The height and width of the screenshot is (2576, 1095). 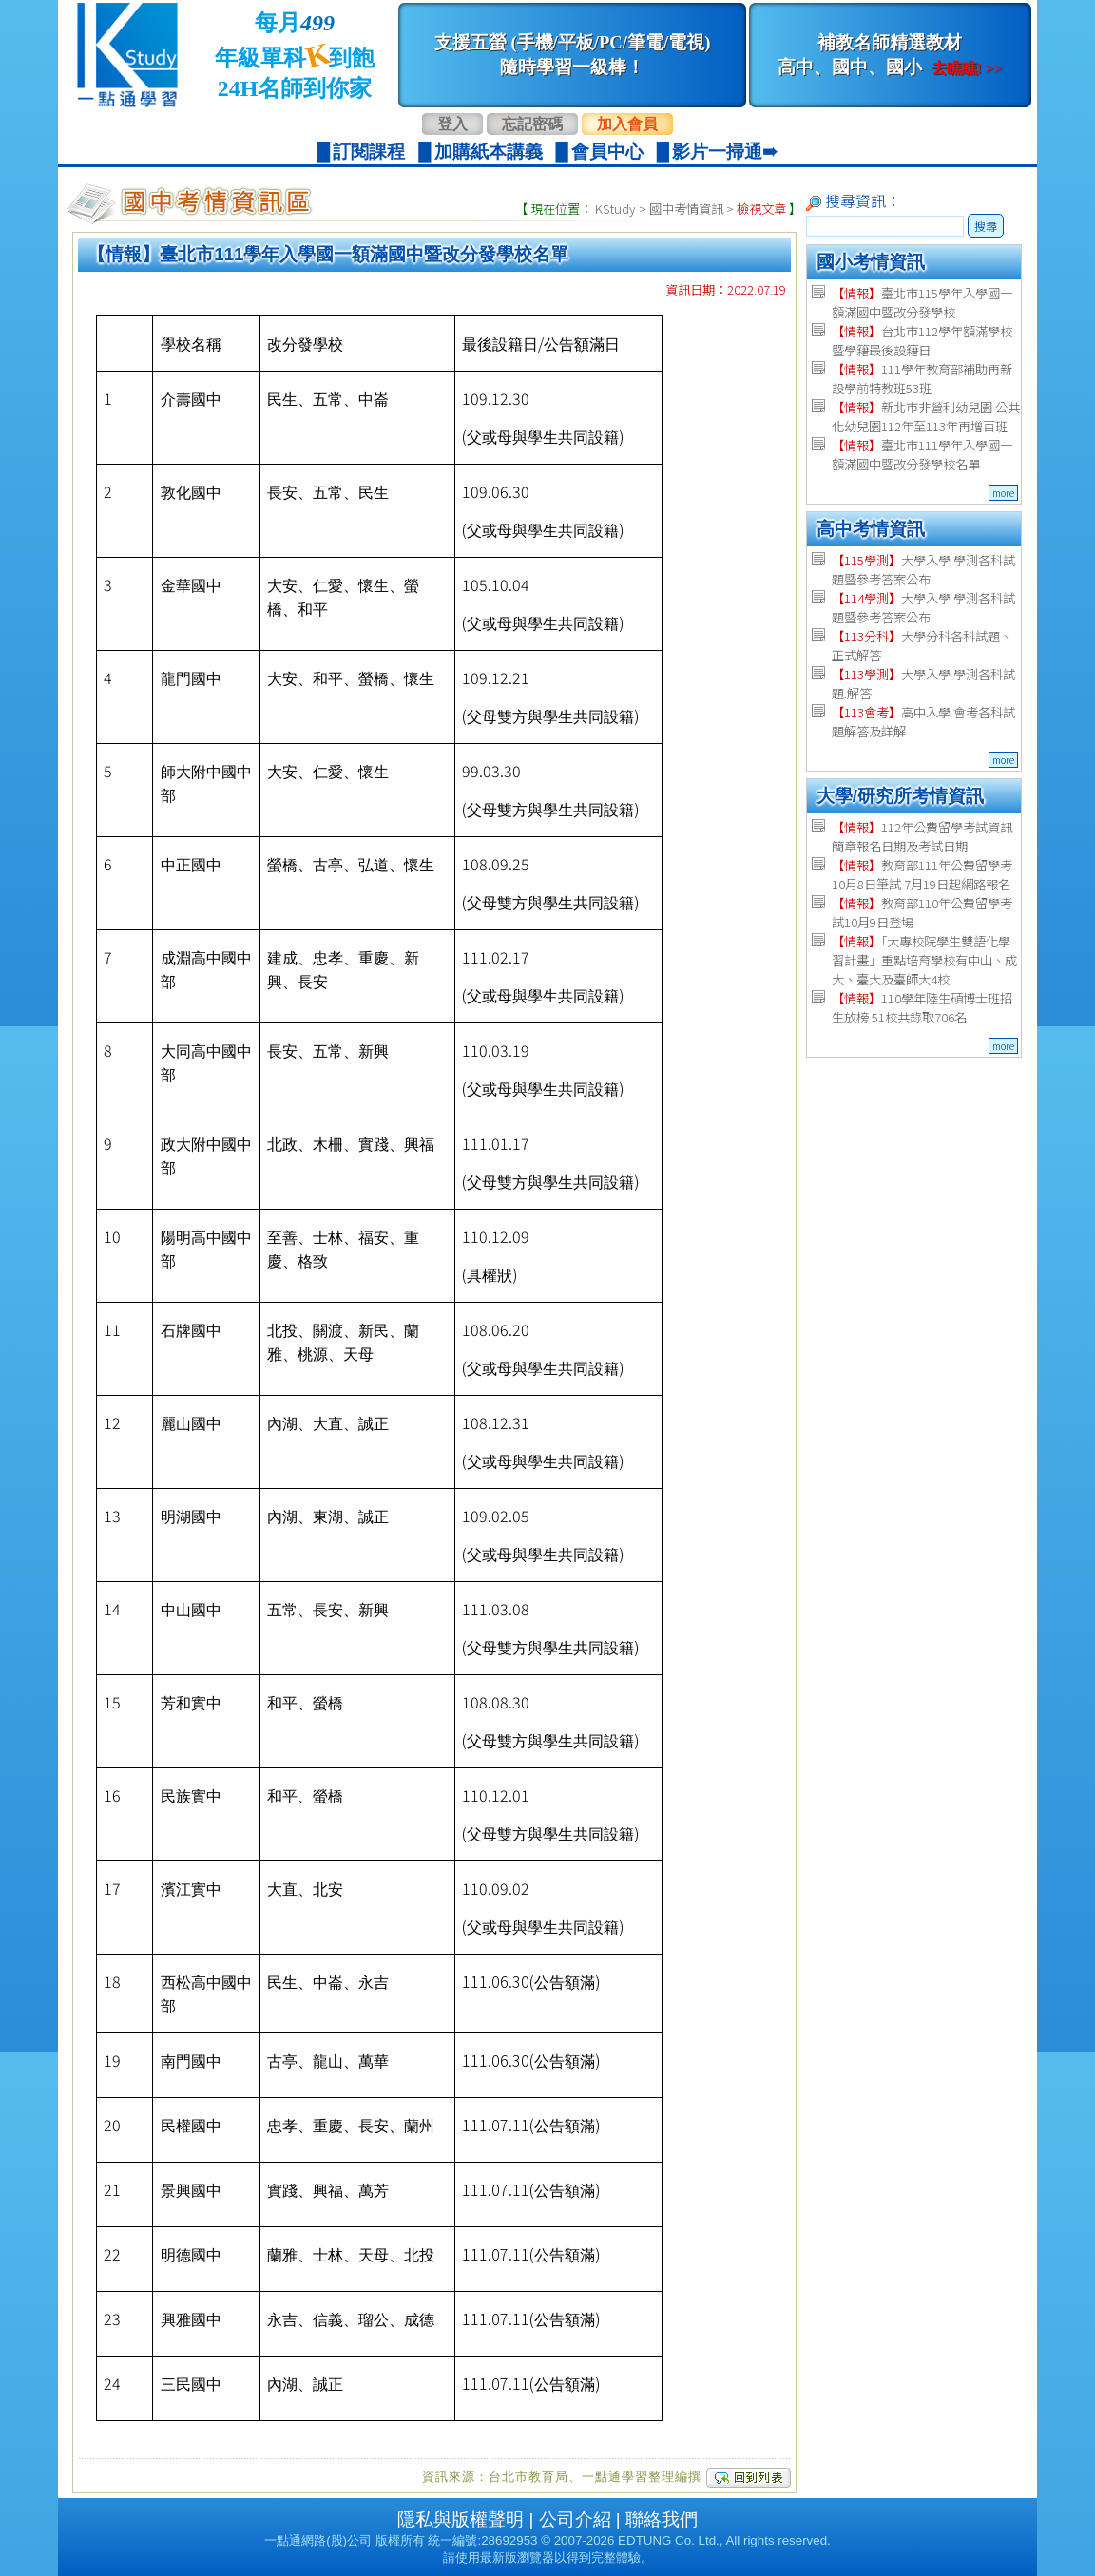 I want to click on 110學年陸生碩博士班招生放榜 51校共錄取706名, so click(x=922, y=1007).